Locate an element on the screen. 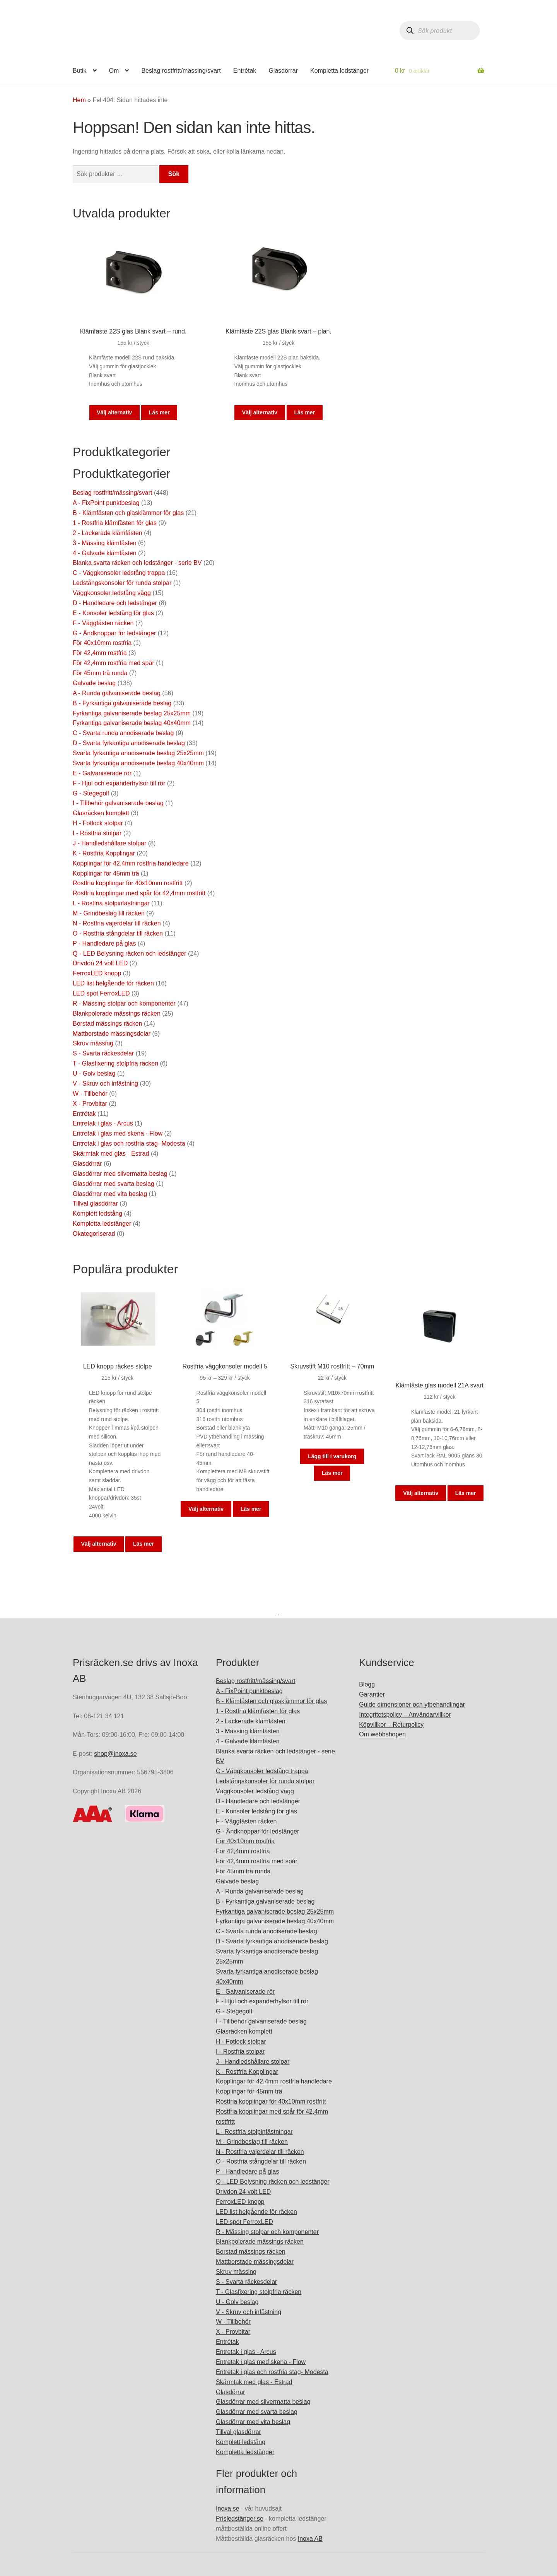 The width and height of the screenshot is (557, 2576). E - Galvaniserade rör is located at coordinates (102, 773).